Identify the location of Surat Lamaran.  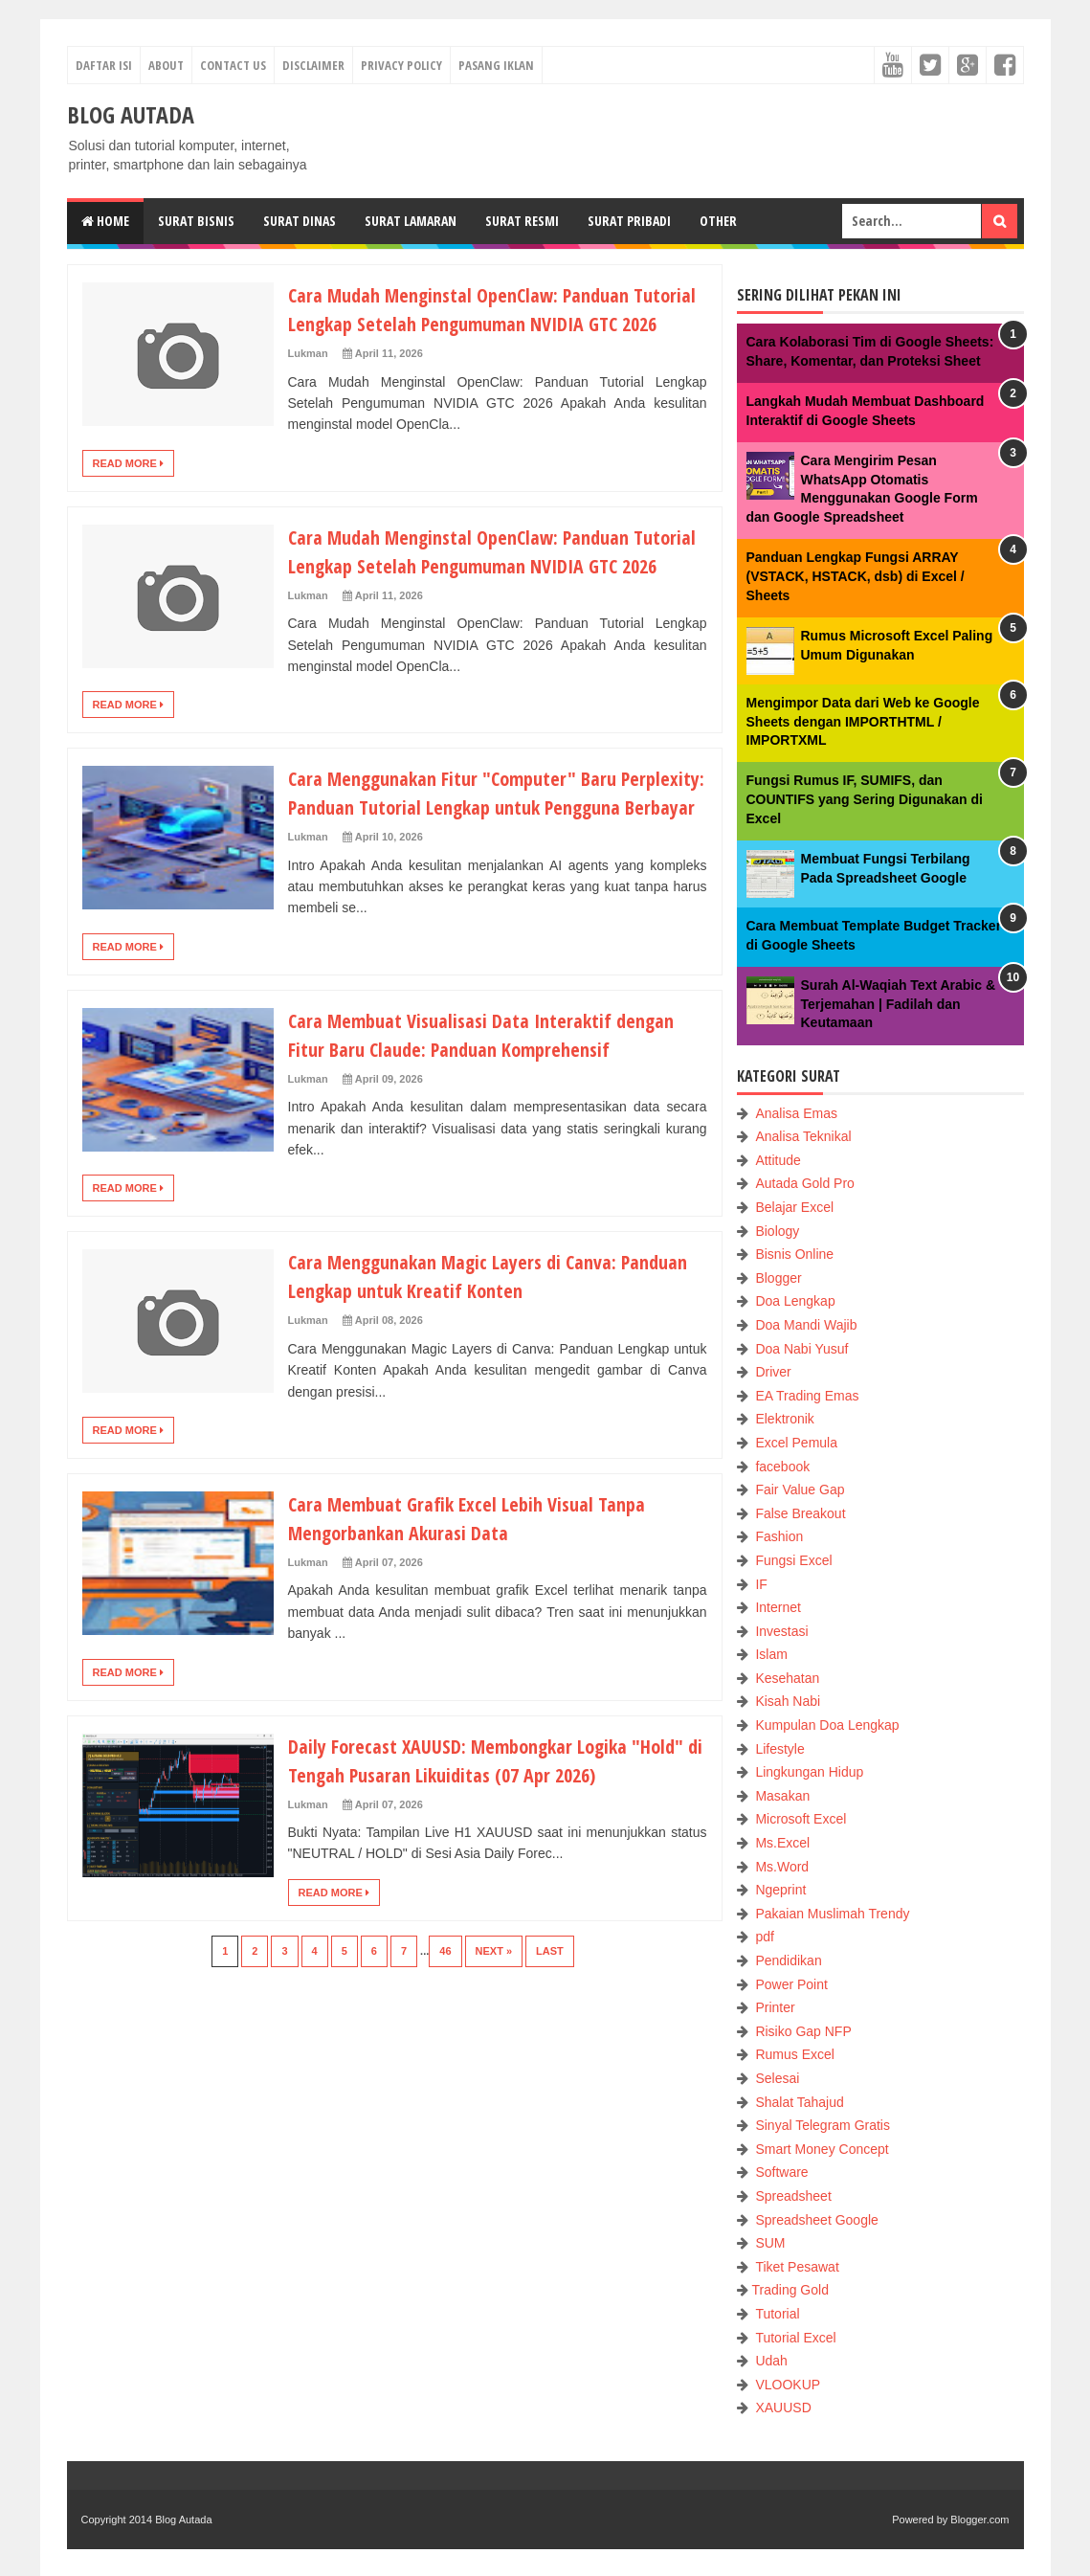
(410, 221).